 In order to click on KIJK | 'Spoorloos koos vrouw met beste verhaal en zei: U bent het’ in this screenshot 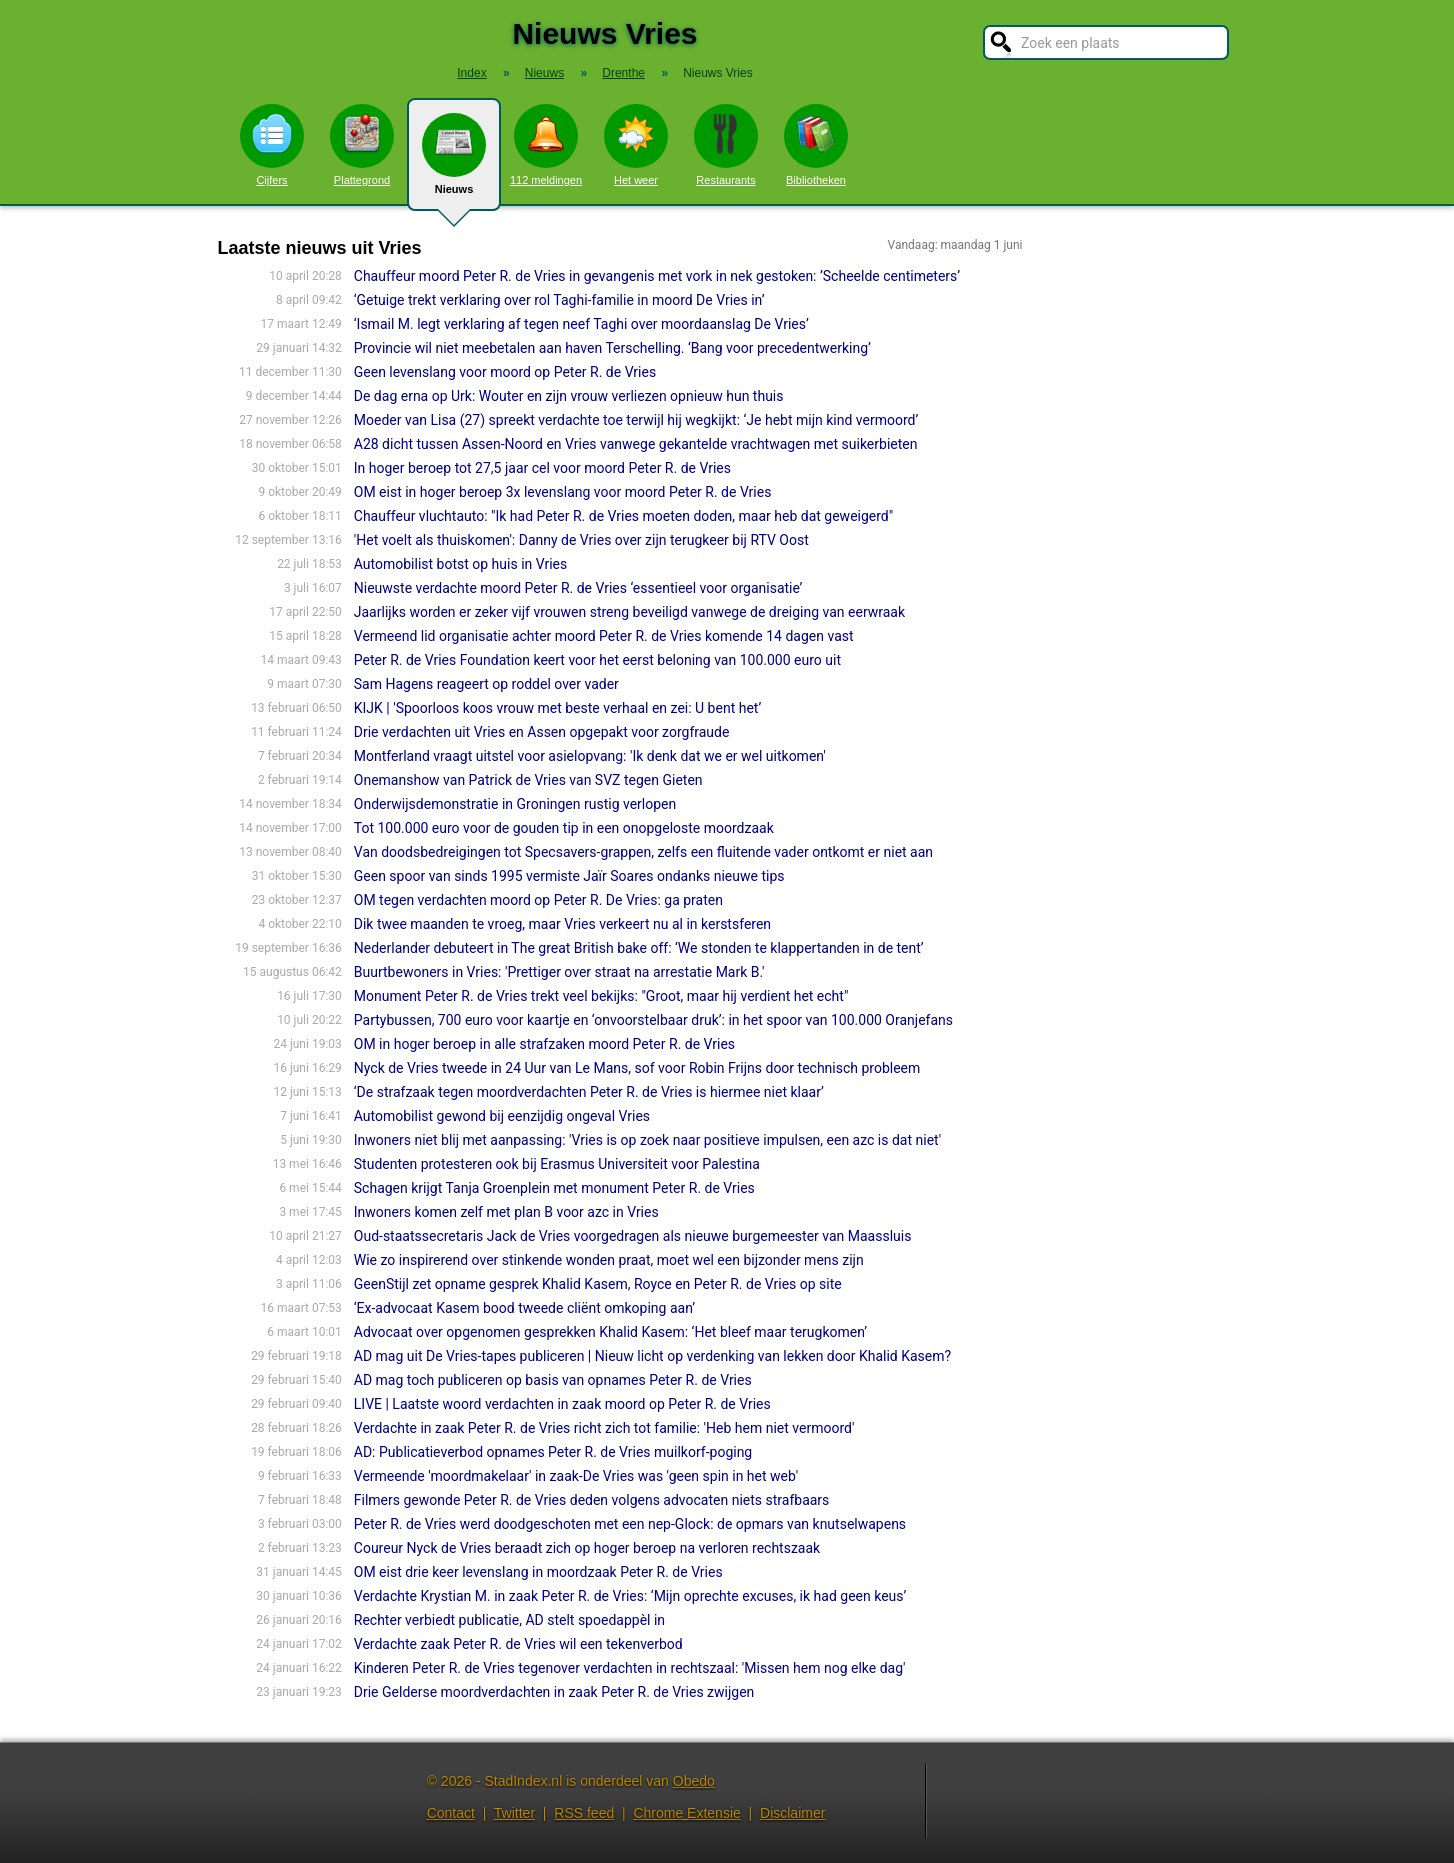, I will do `click(557, 708)`.